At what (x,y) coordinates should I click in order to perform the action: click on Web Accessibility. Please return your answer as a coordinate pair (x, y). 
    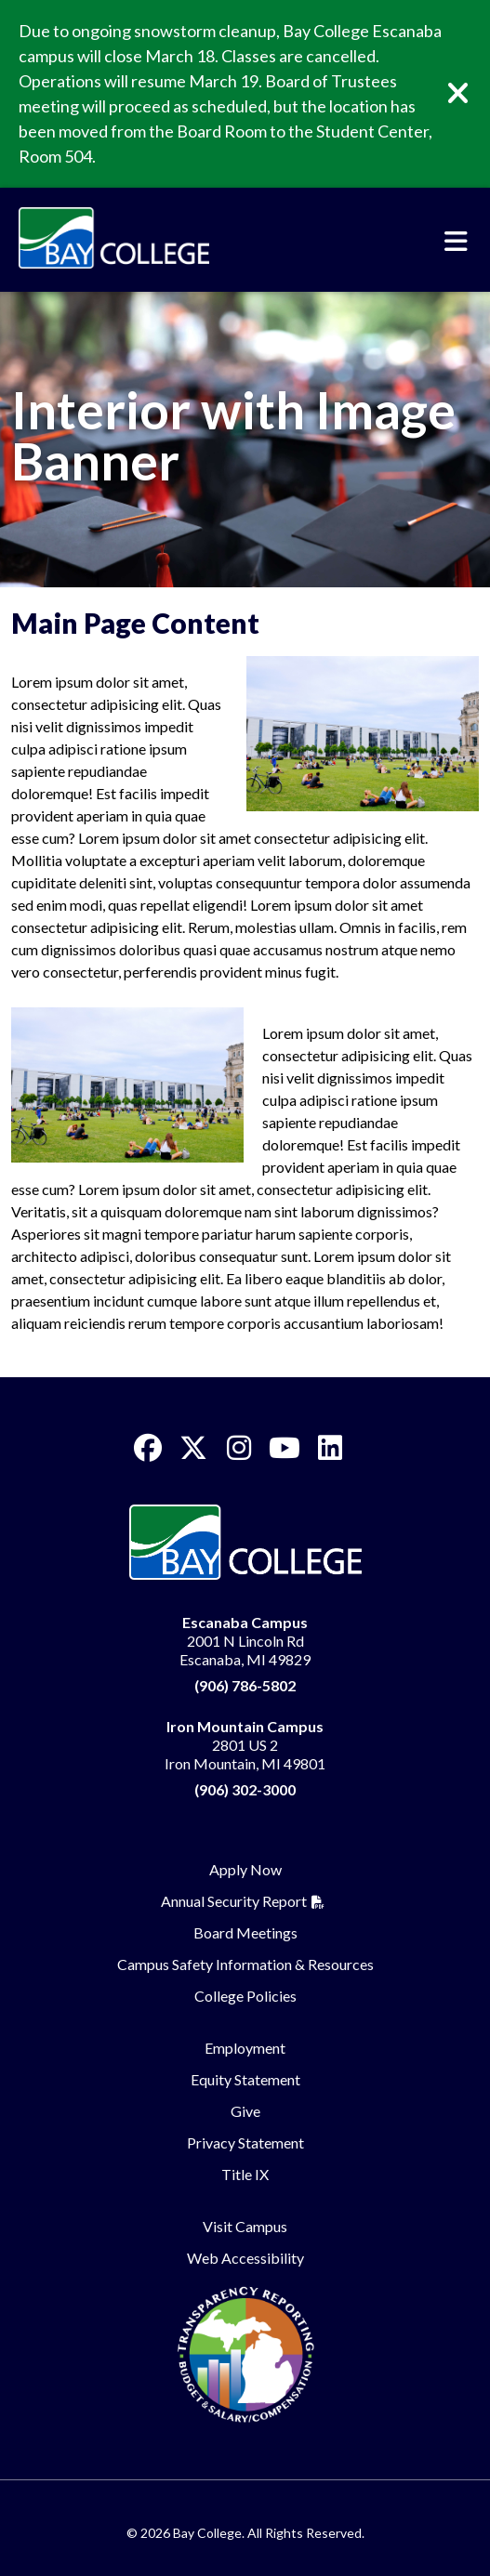
    Looking at the image, I should click on (245, 2258).